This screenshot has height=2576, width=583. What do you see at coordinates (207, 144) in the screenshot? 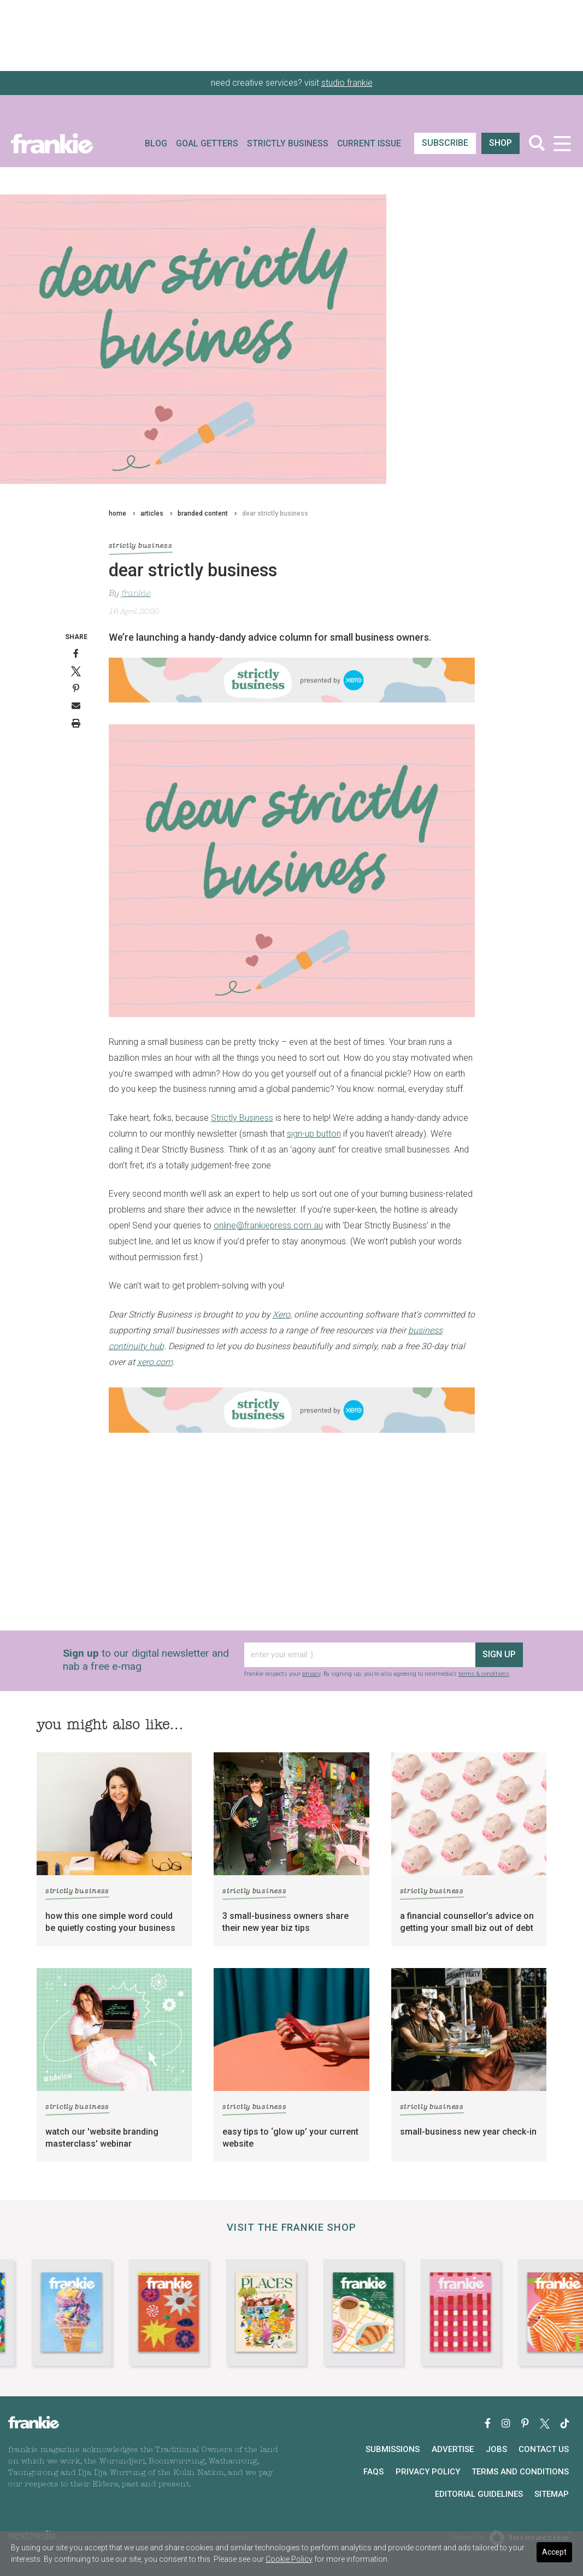
I see `Goal Getters` at bounding box center [207, 144].